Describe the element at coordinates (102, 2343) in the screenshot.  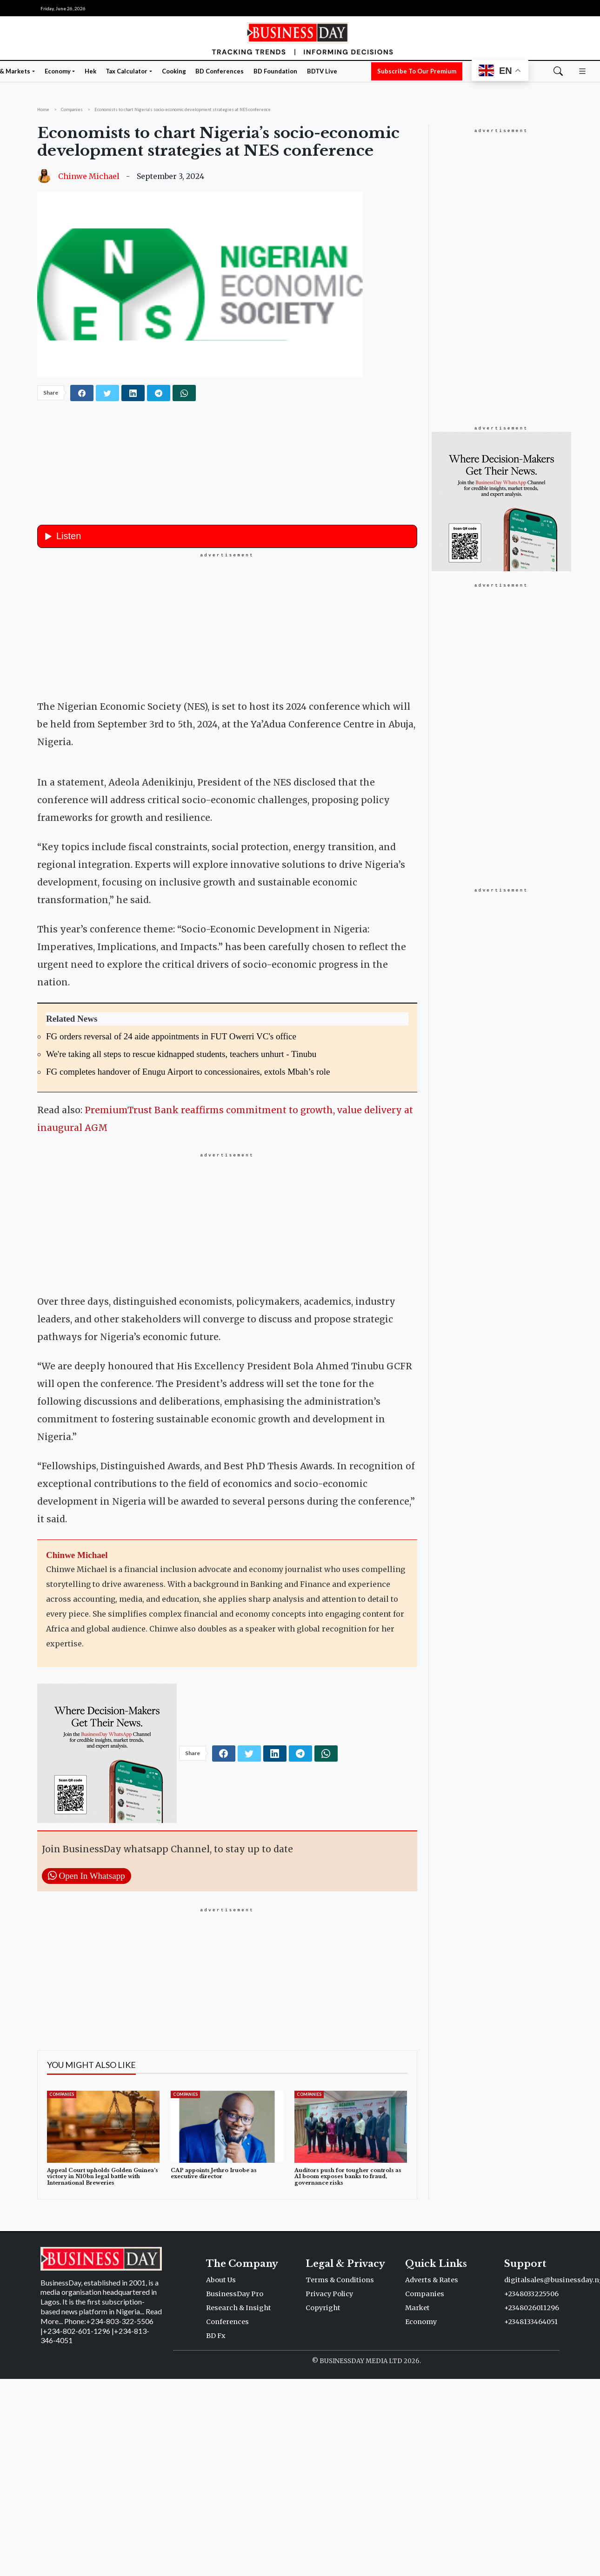
I see `Appeal Court upholds Golden Guinea’s victory in N10bn legal battle with International Breweries` at that location.